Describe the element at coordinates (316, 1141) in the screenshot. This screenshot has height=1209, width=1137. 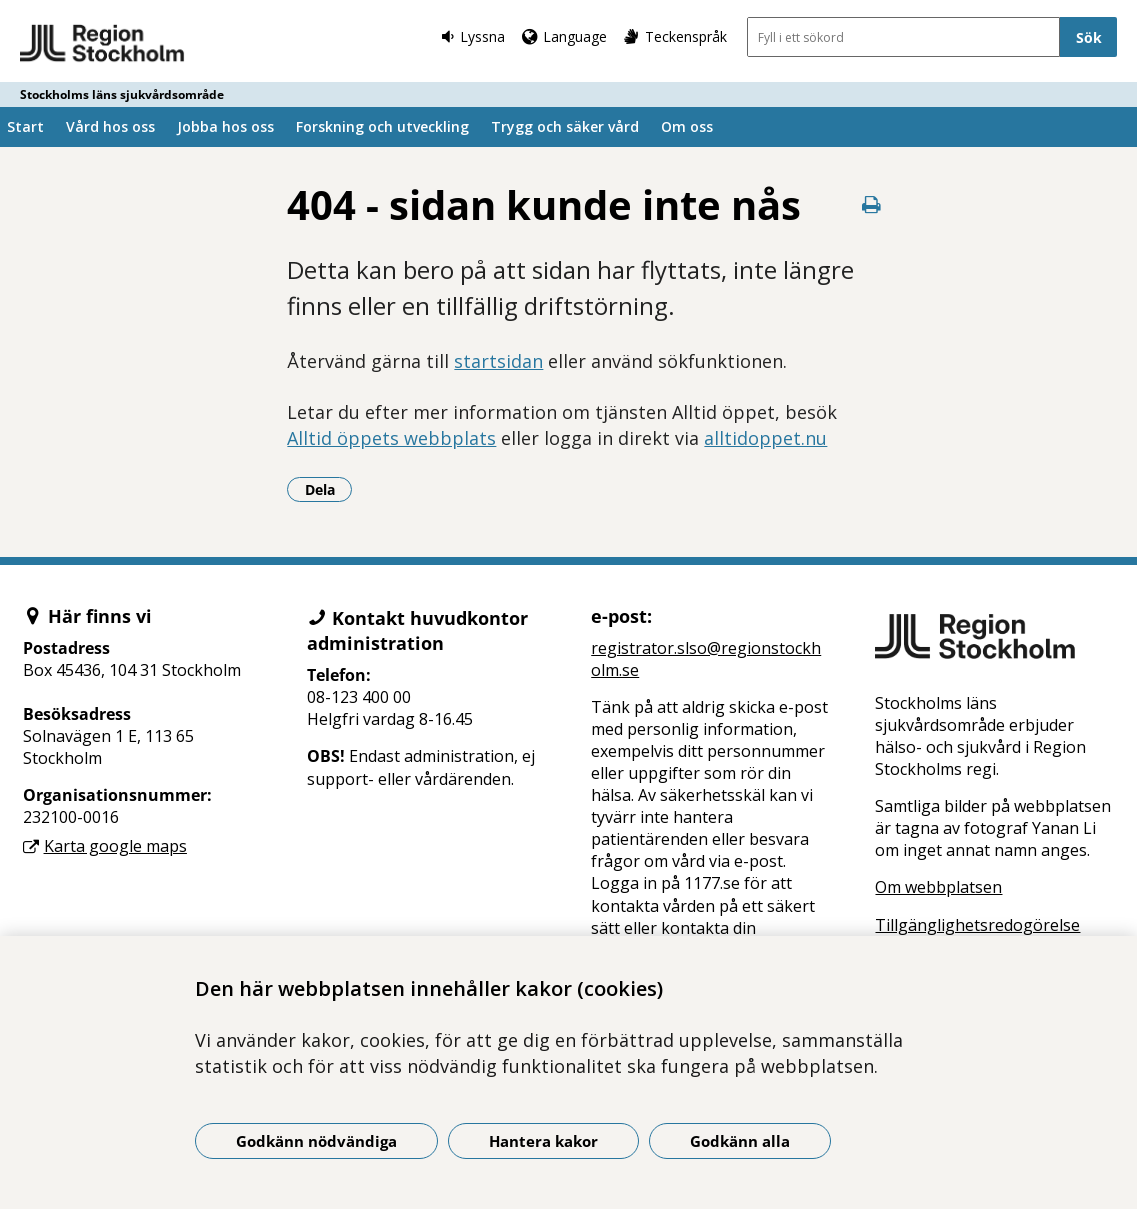
I see `Godkänn nödvändiga [Godkänn nödvändiga kakor]` at that location.